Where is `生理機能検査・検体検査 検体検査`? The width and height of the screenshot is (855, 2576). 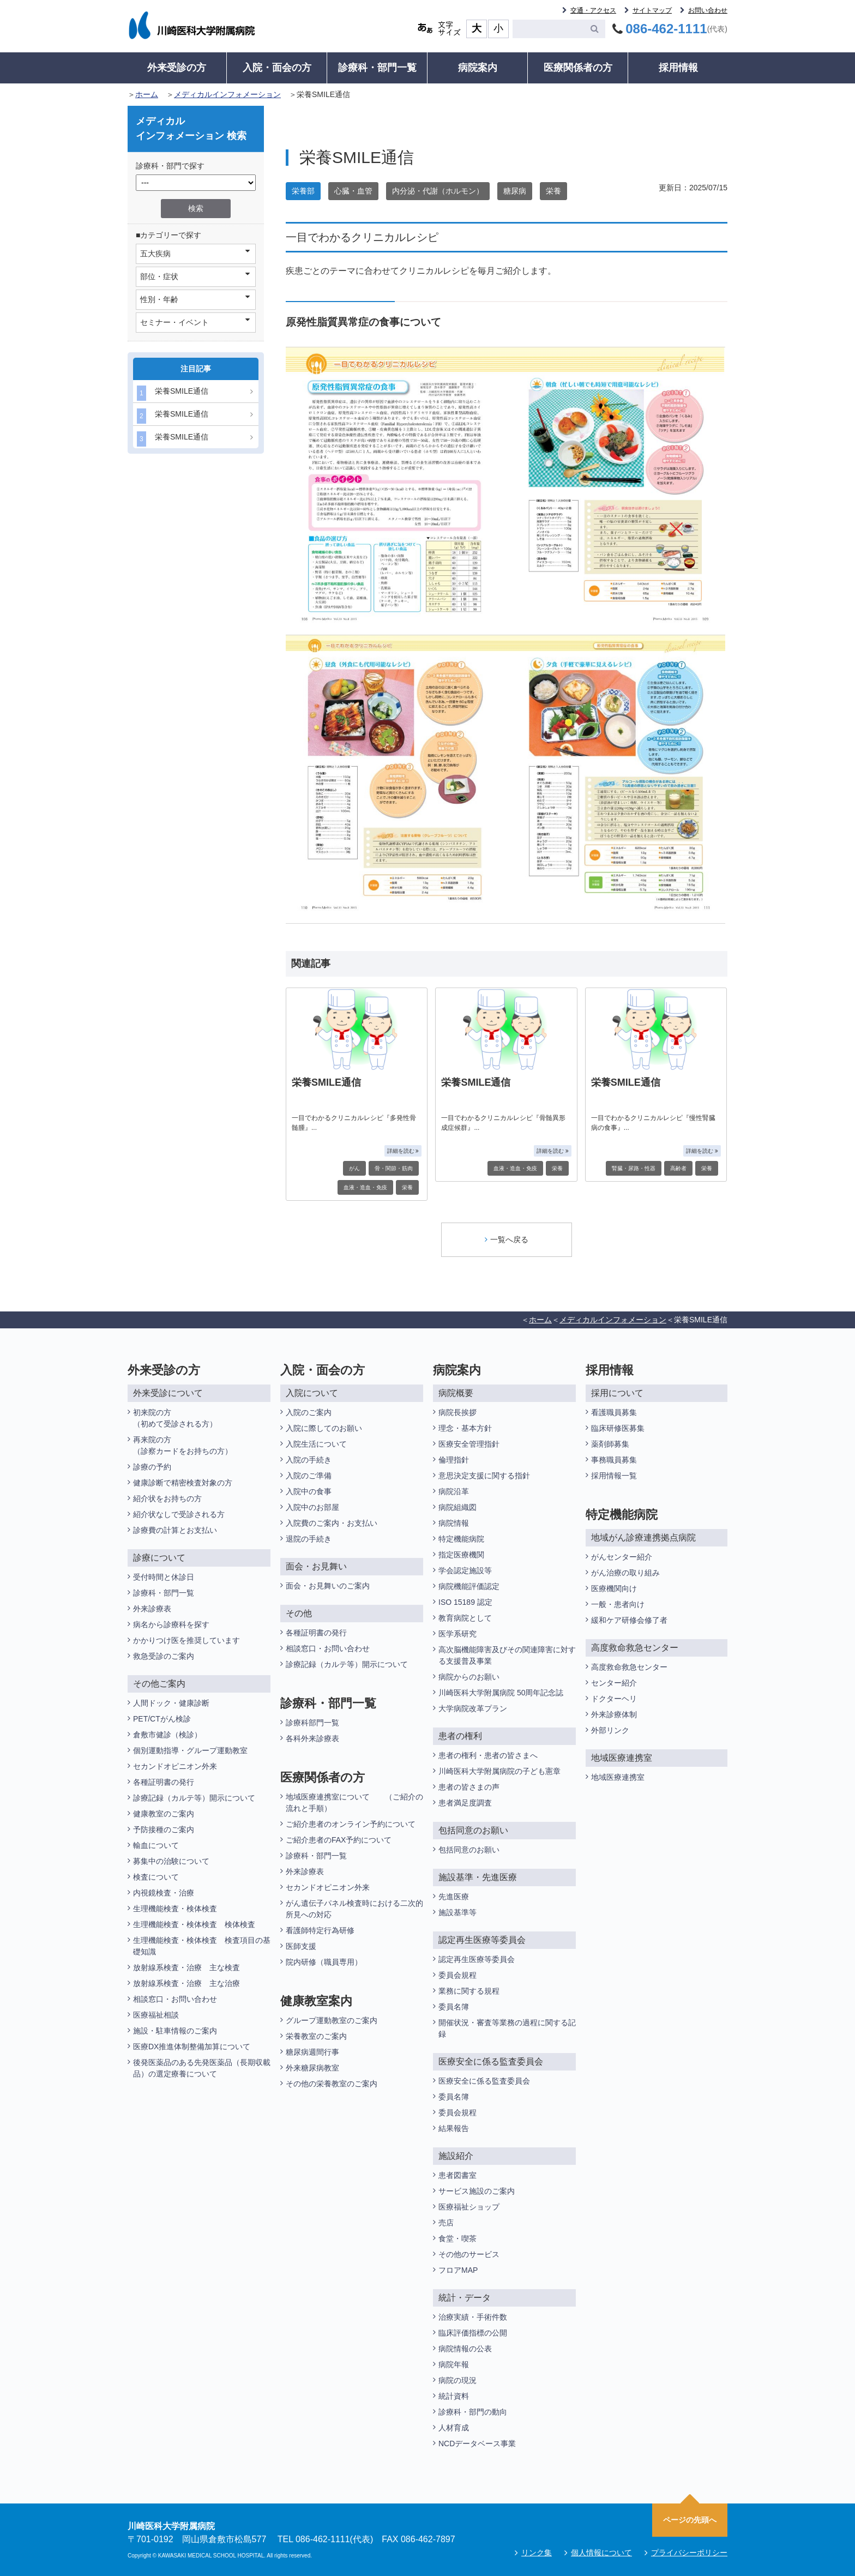
生理機能検査・検体検査 検体検査 is located at coordinates (195, 1924).